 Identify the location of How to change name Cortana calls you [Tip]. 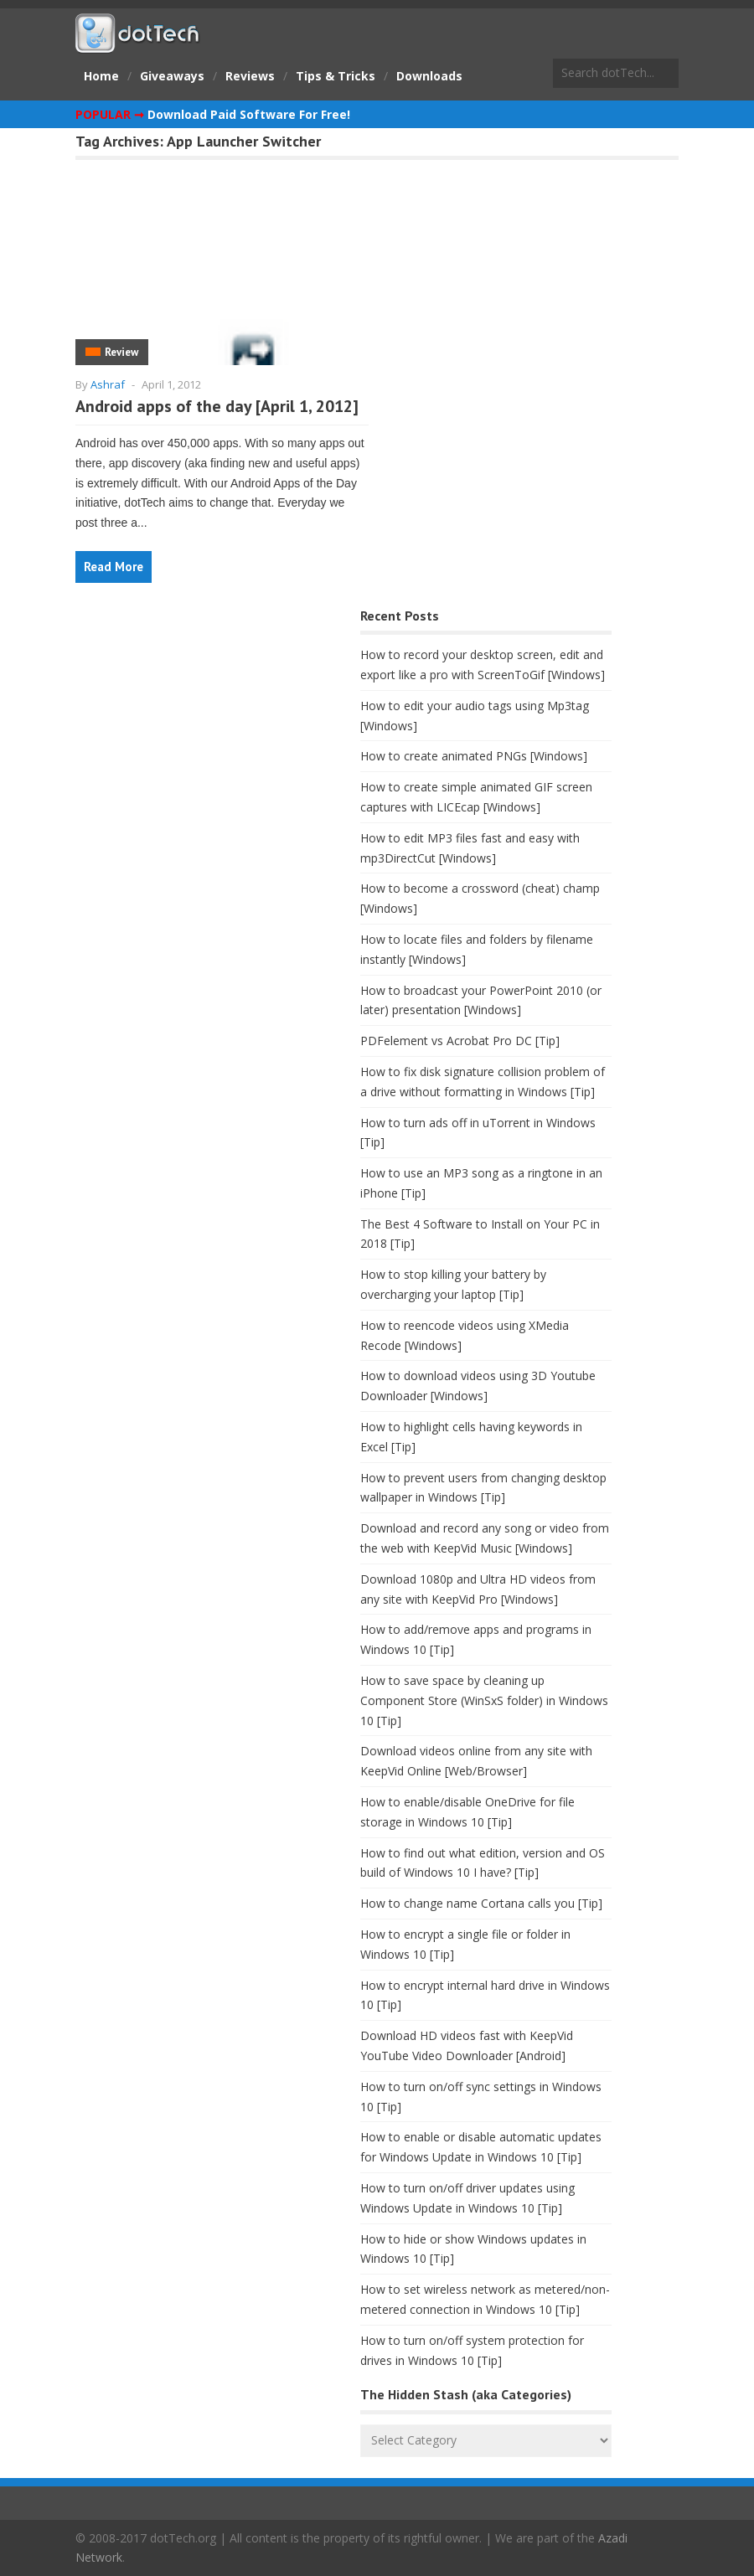
(481, 1903).